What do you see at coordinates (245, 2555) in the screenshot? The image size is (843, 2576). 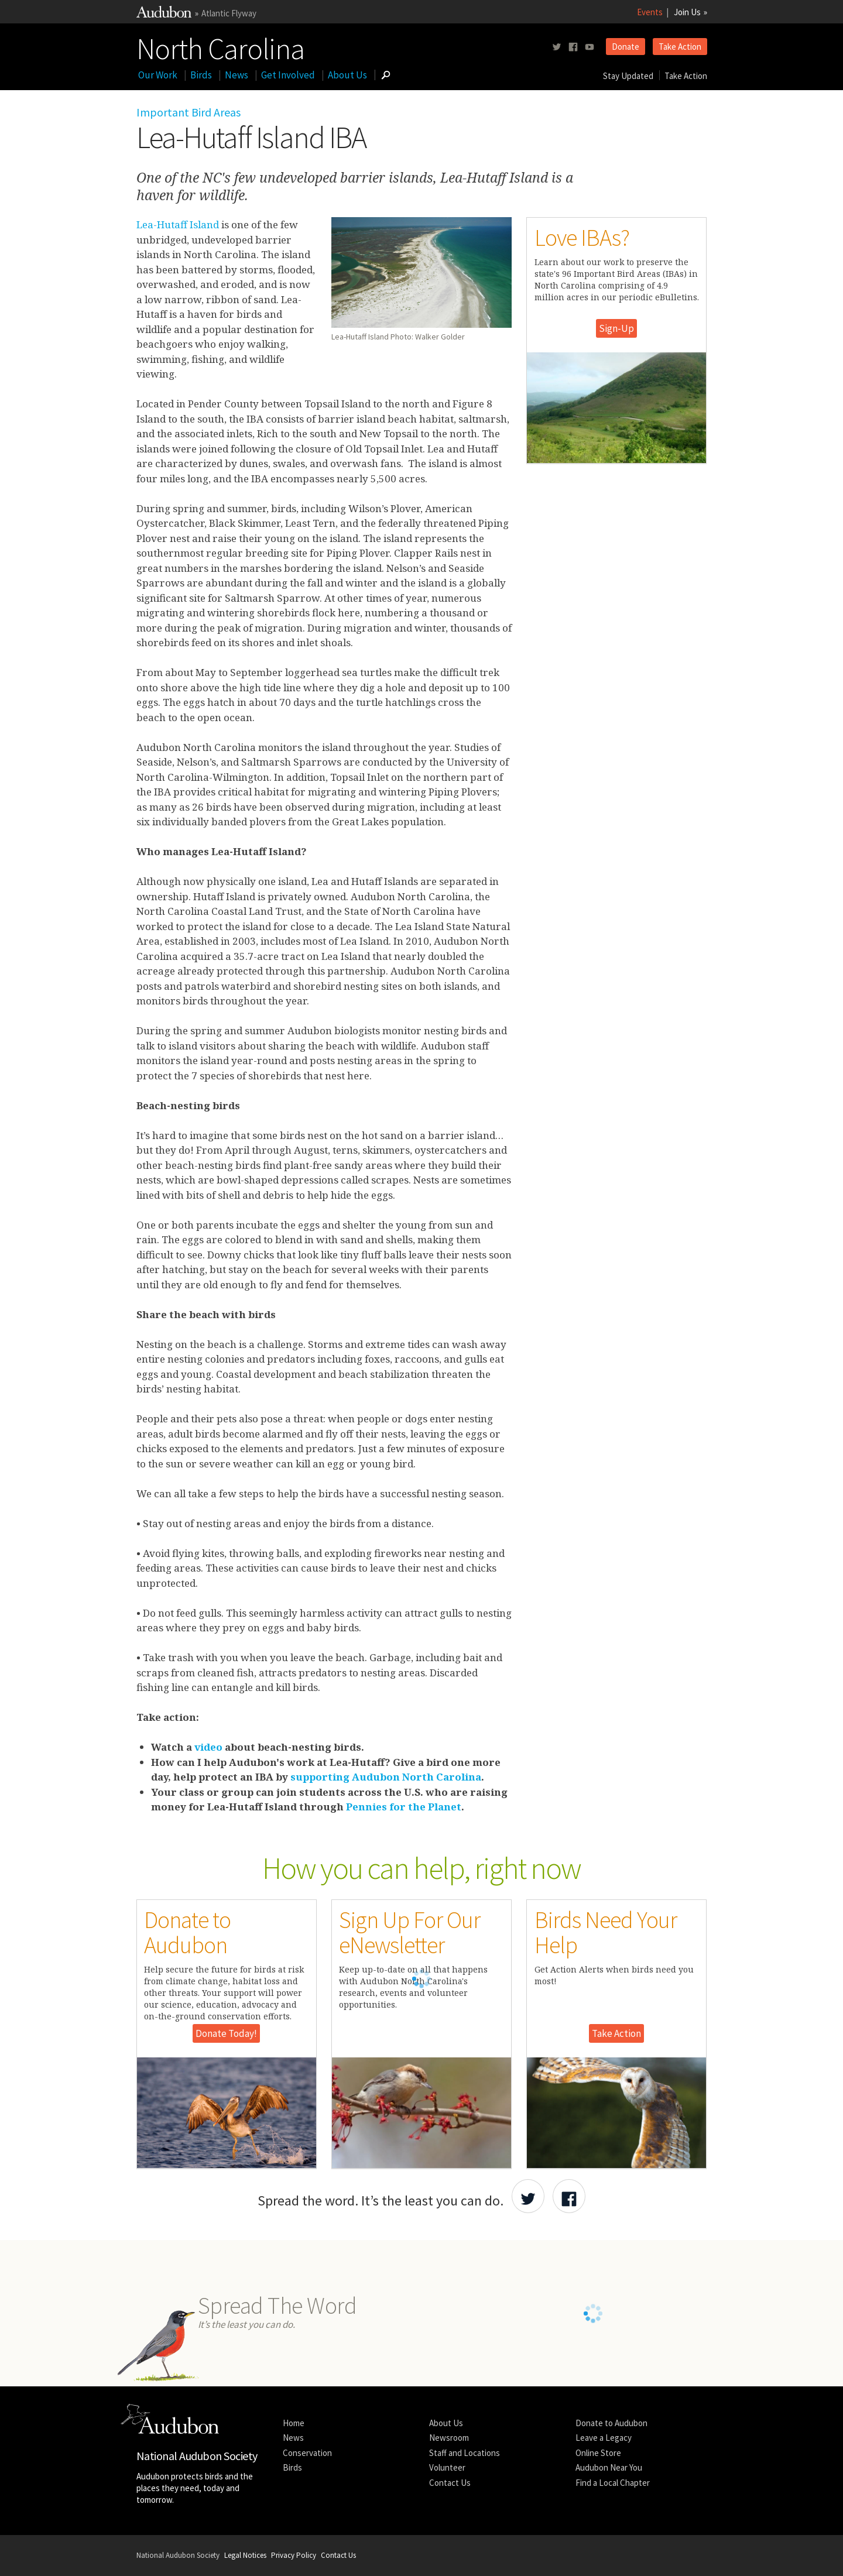 I see `Legal Notices` at bounding box center [245, 2555].